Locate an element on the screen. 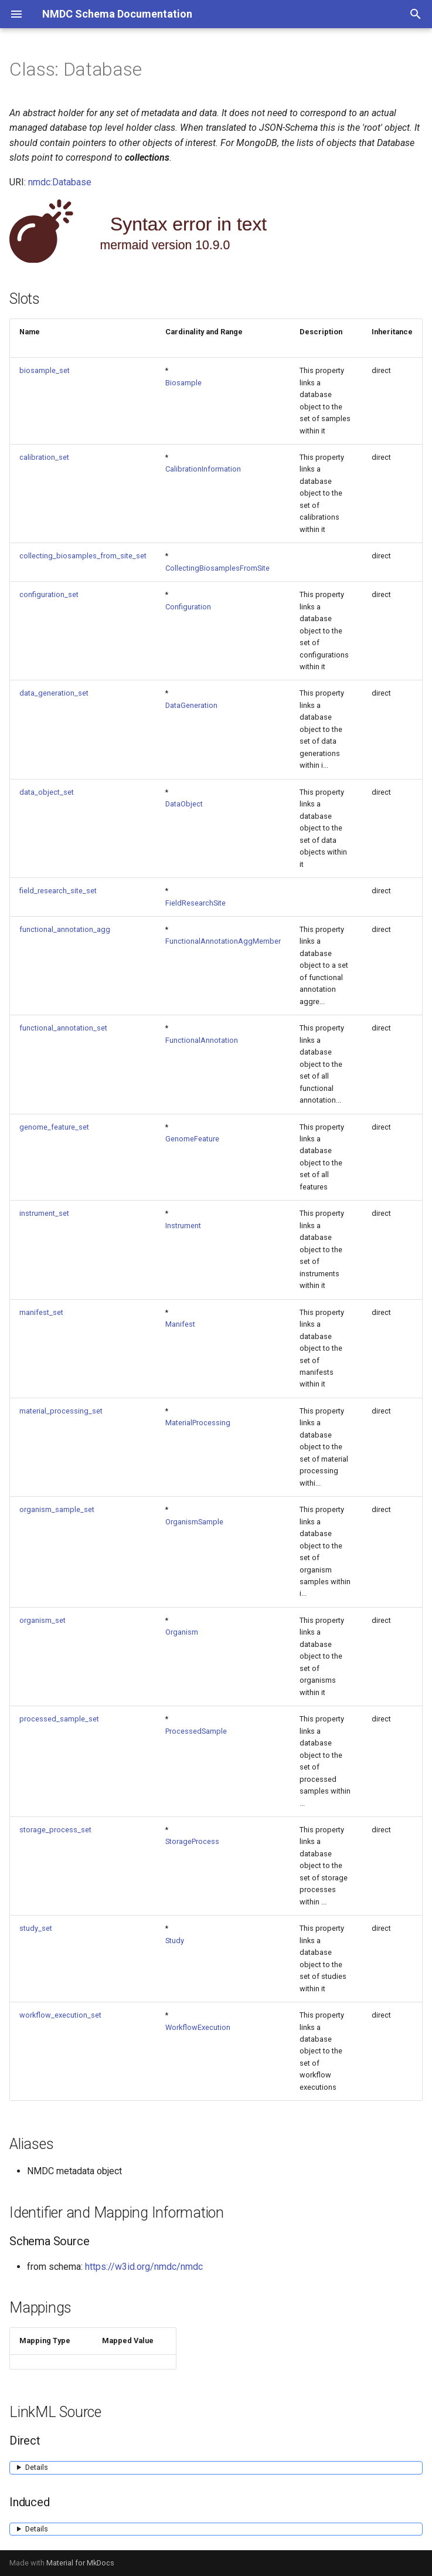 The image size is (432, 2576). StorageProcess is located at coordinates (192, 1841).